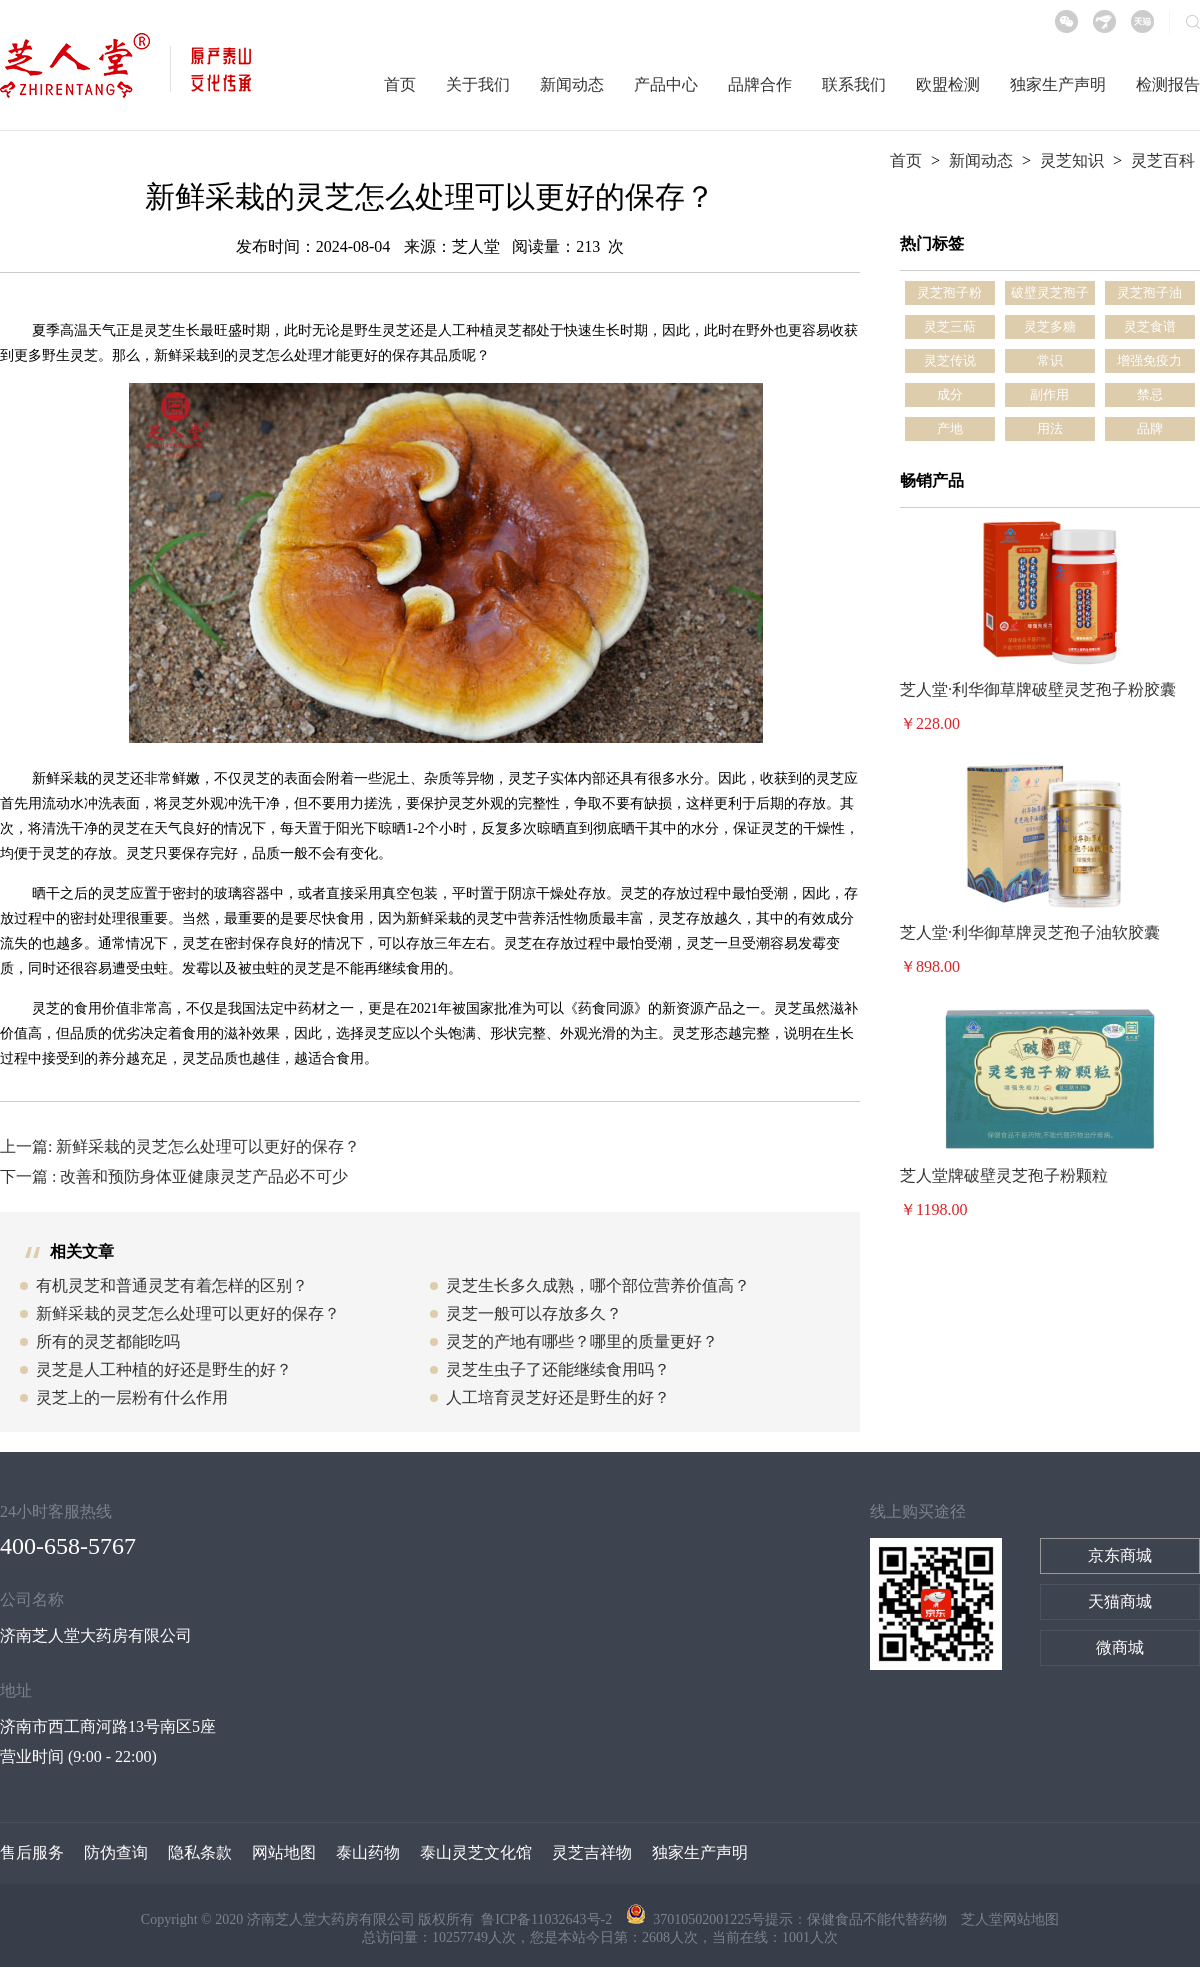 This screenshot has width=1200, height=1985. What do you see at coordinates (950, 360) in the screenshot?
I see `灵芝传说` at bounding box center [950, 360].